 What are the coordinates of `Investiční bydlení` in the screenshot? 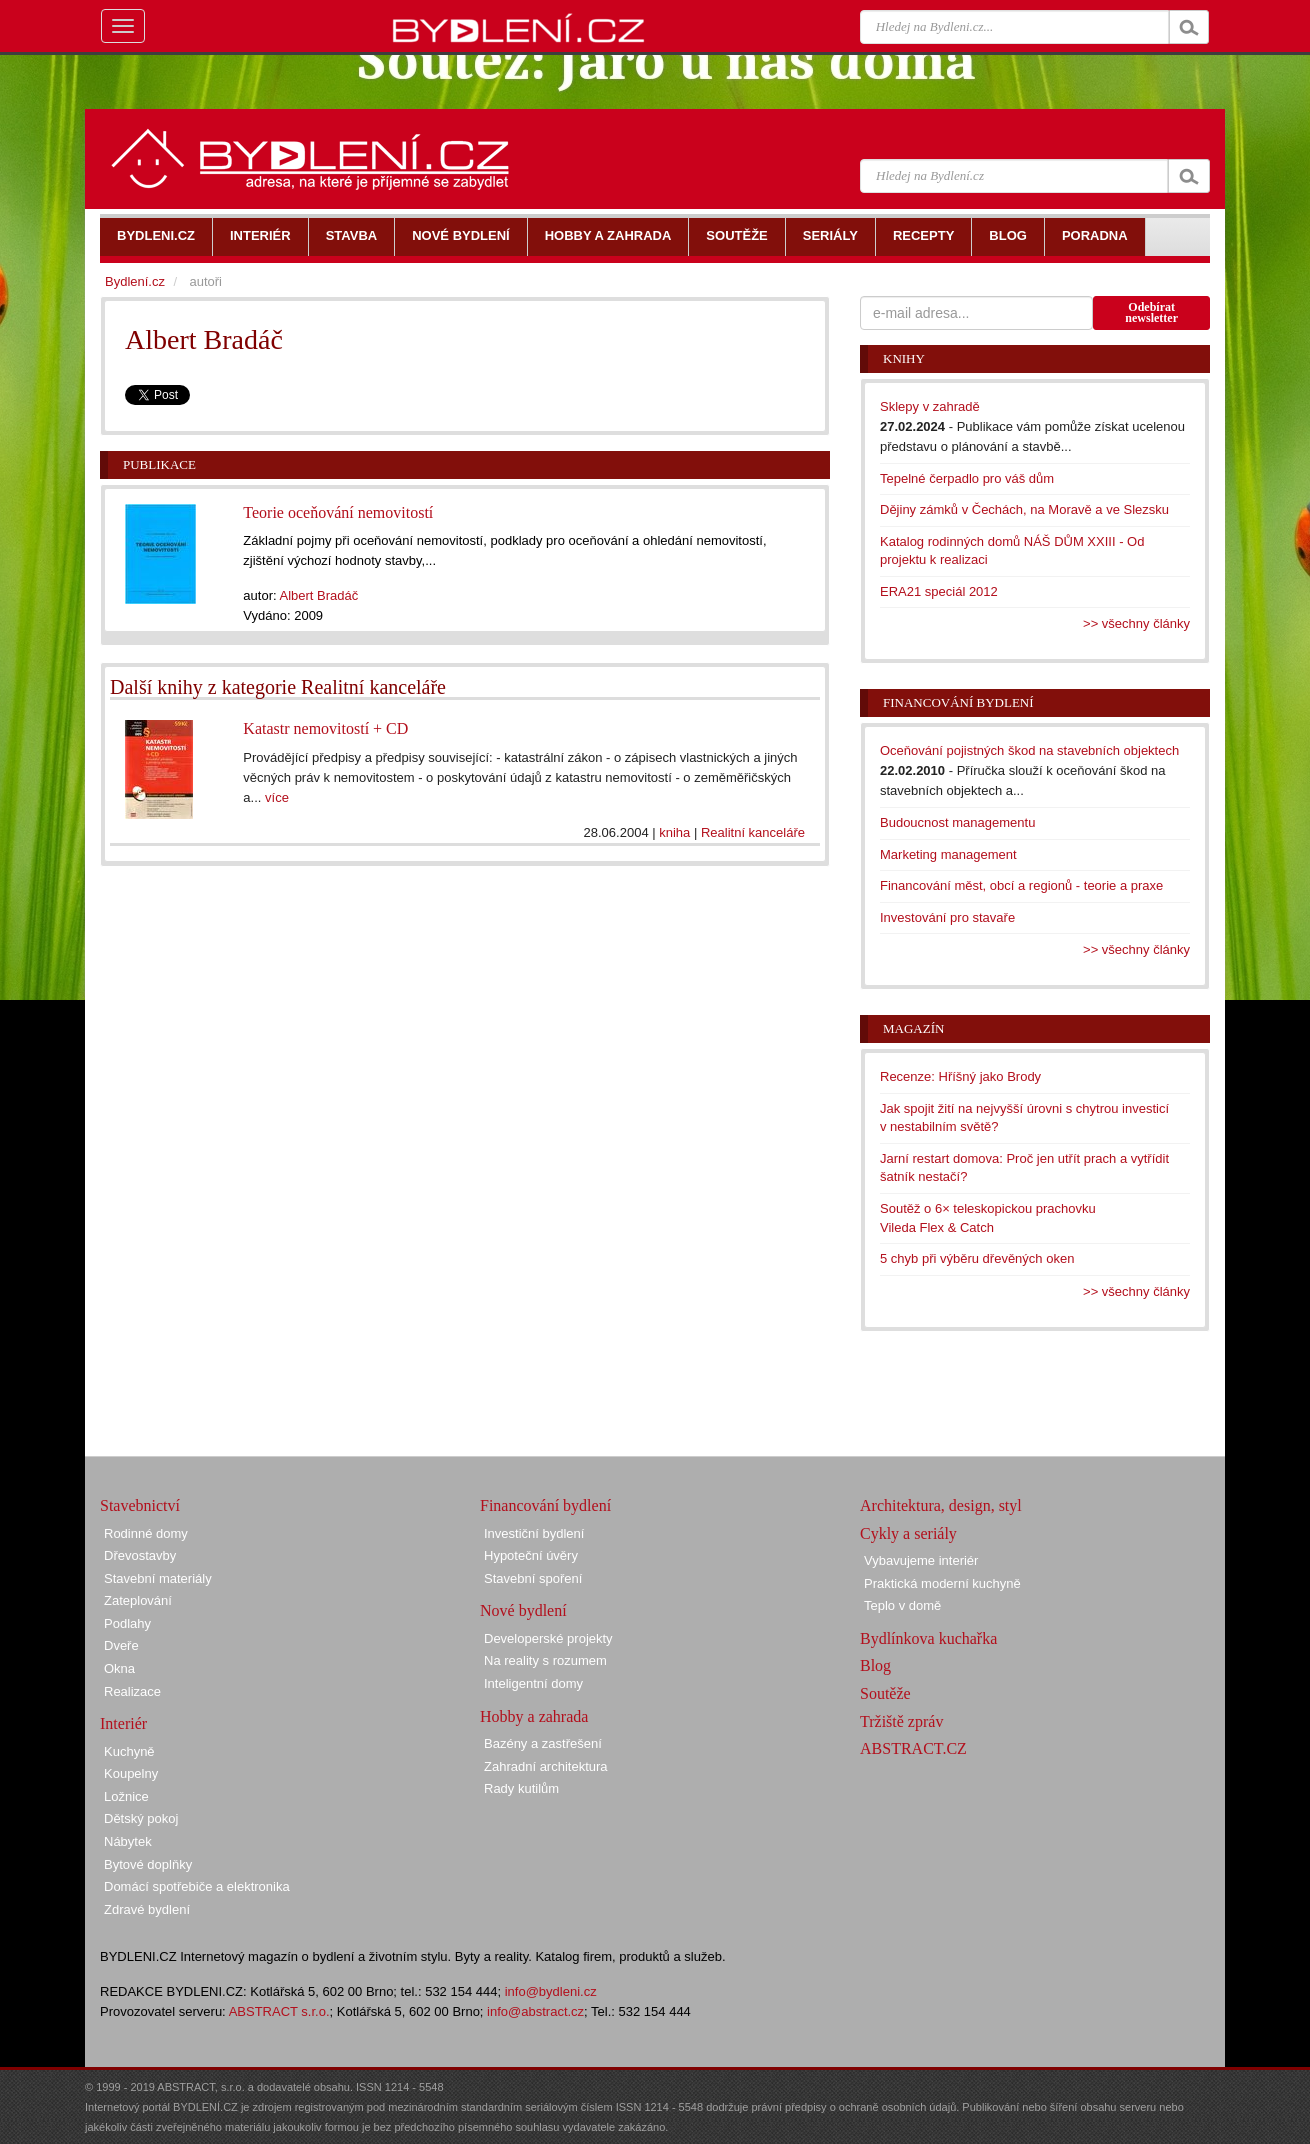 It's located at (534, 1533).